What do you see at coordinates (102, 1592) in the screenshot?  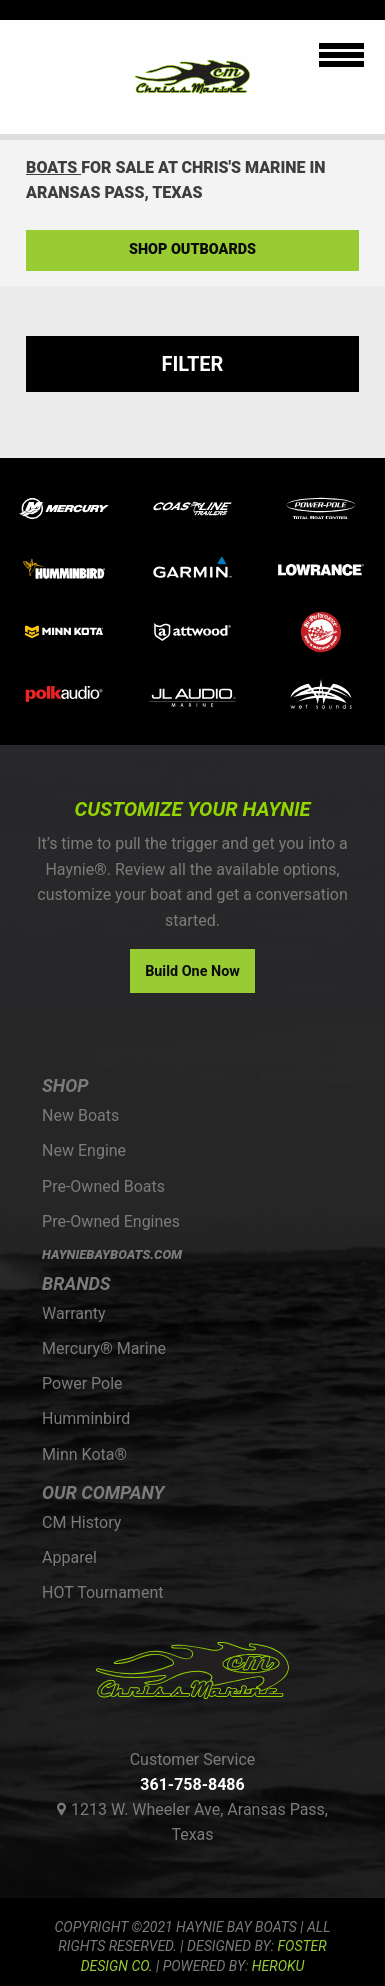 I see `HOT Tournament` at bounding box center [102, 1592].